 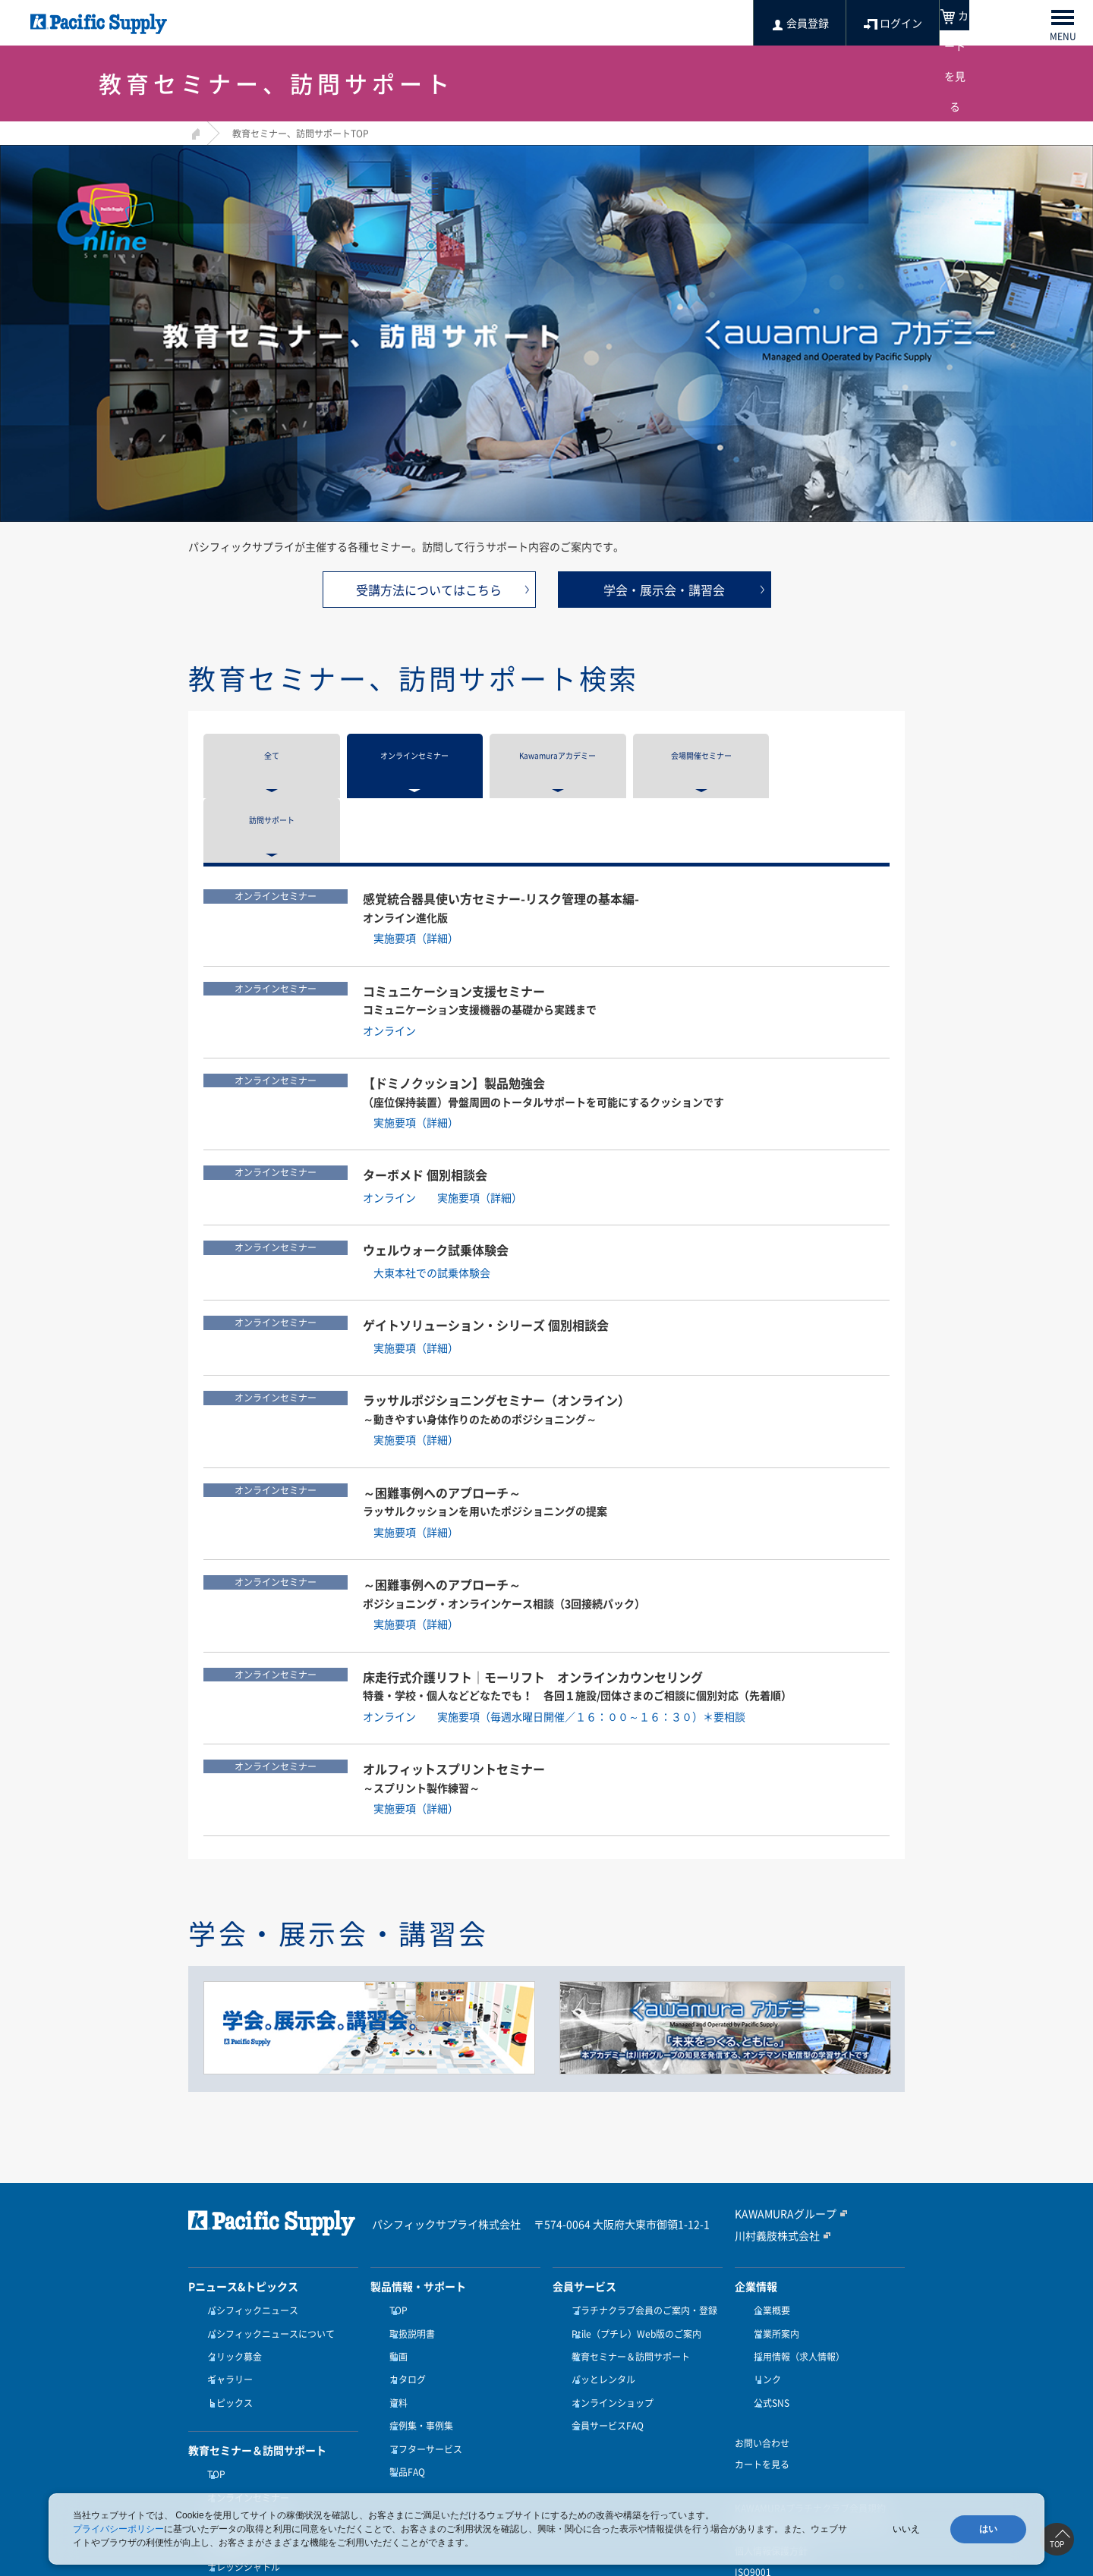 What do you see at coordinates (395, 2261) in the screenshot?
I see `動画` at bounding box center [395, 2261].